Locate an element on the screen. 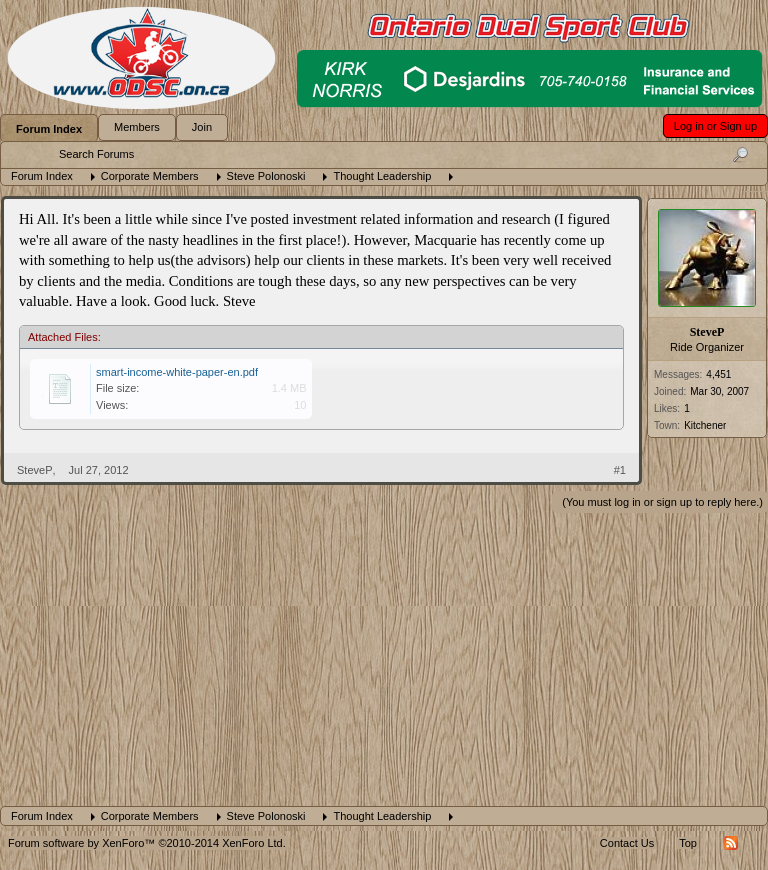  Members is located at coordinates (137, 127).